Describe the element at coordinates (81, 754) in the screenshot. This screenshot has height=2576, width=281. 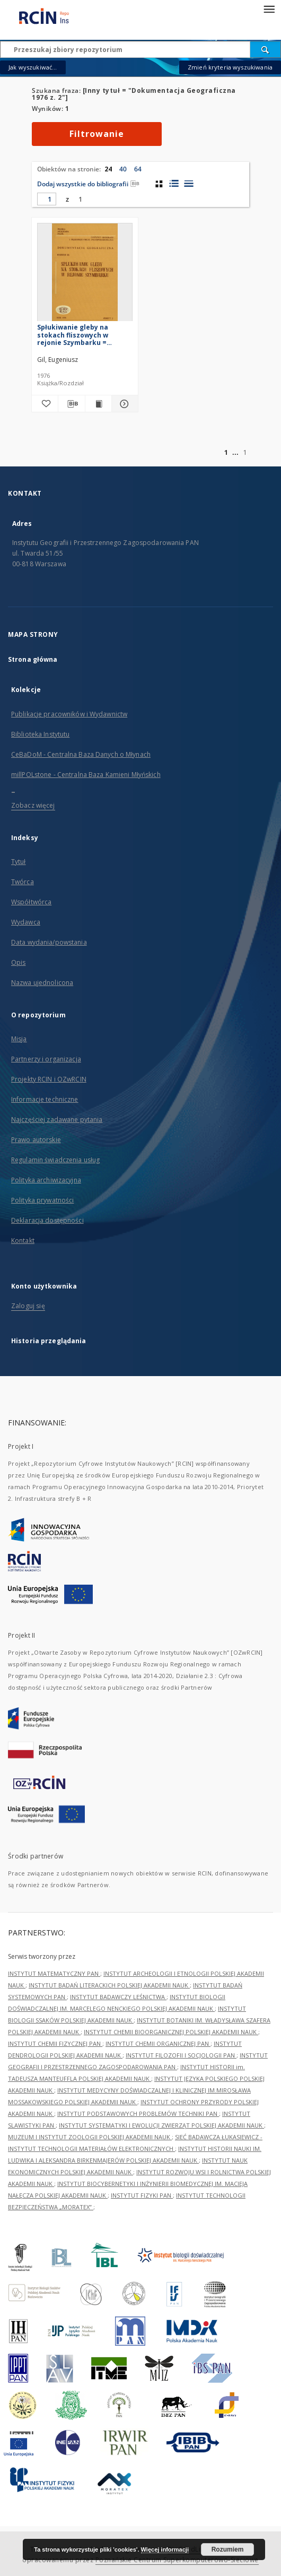
I see `CeBaDoM - Centralna Baza Danych o Młynach` at that location.